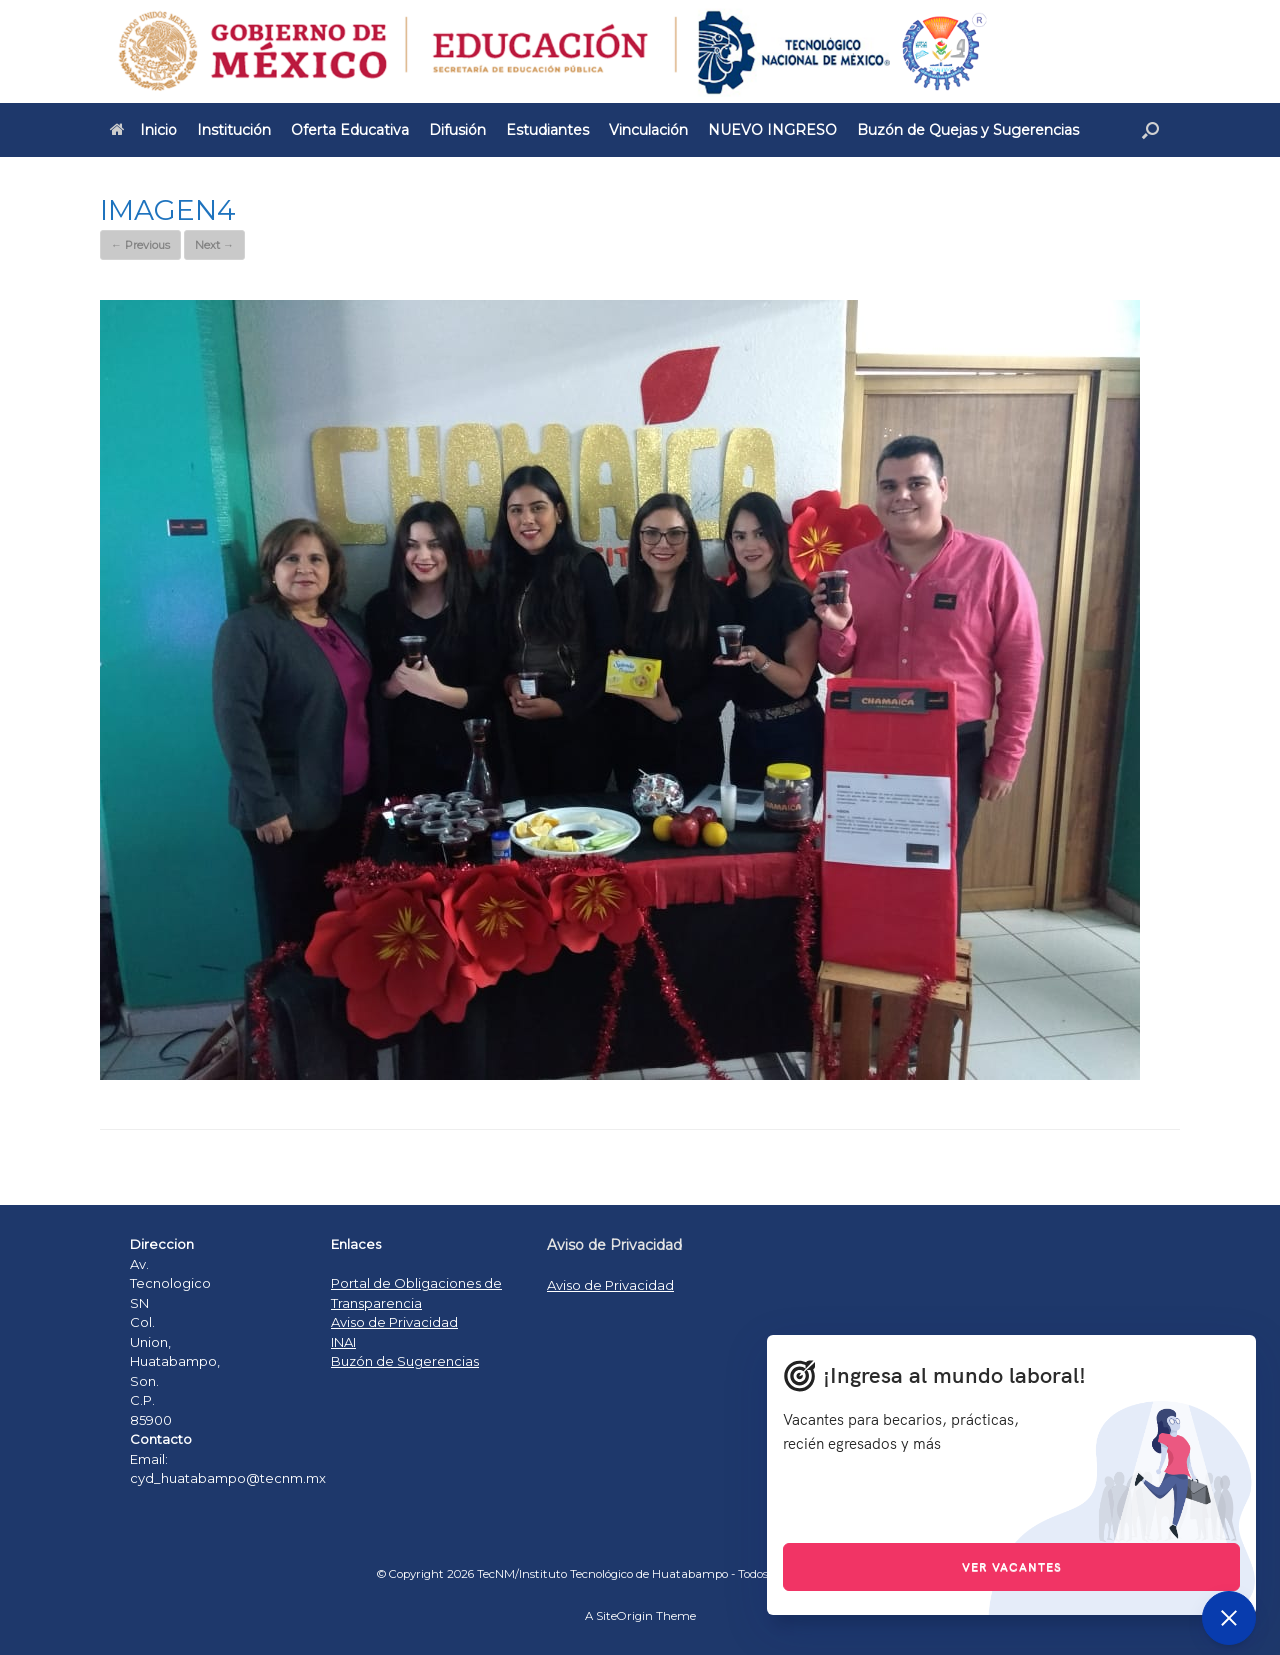 The height and width of the screenshot is (1655, 1280). What do you see at coordinates (350, 130) in the screenshot?
I see `Oferta Educativa` at bounding box center [350, 130].